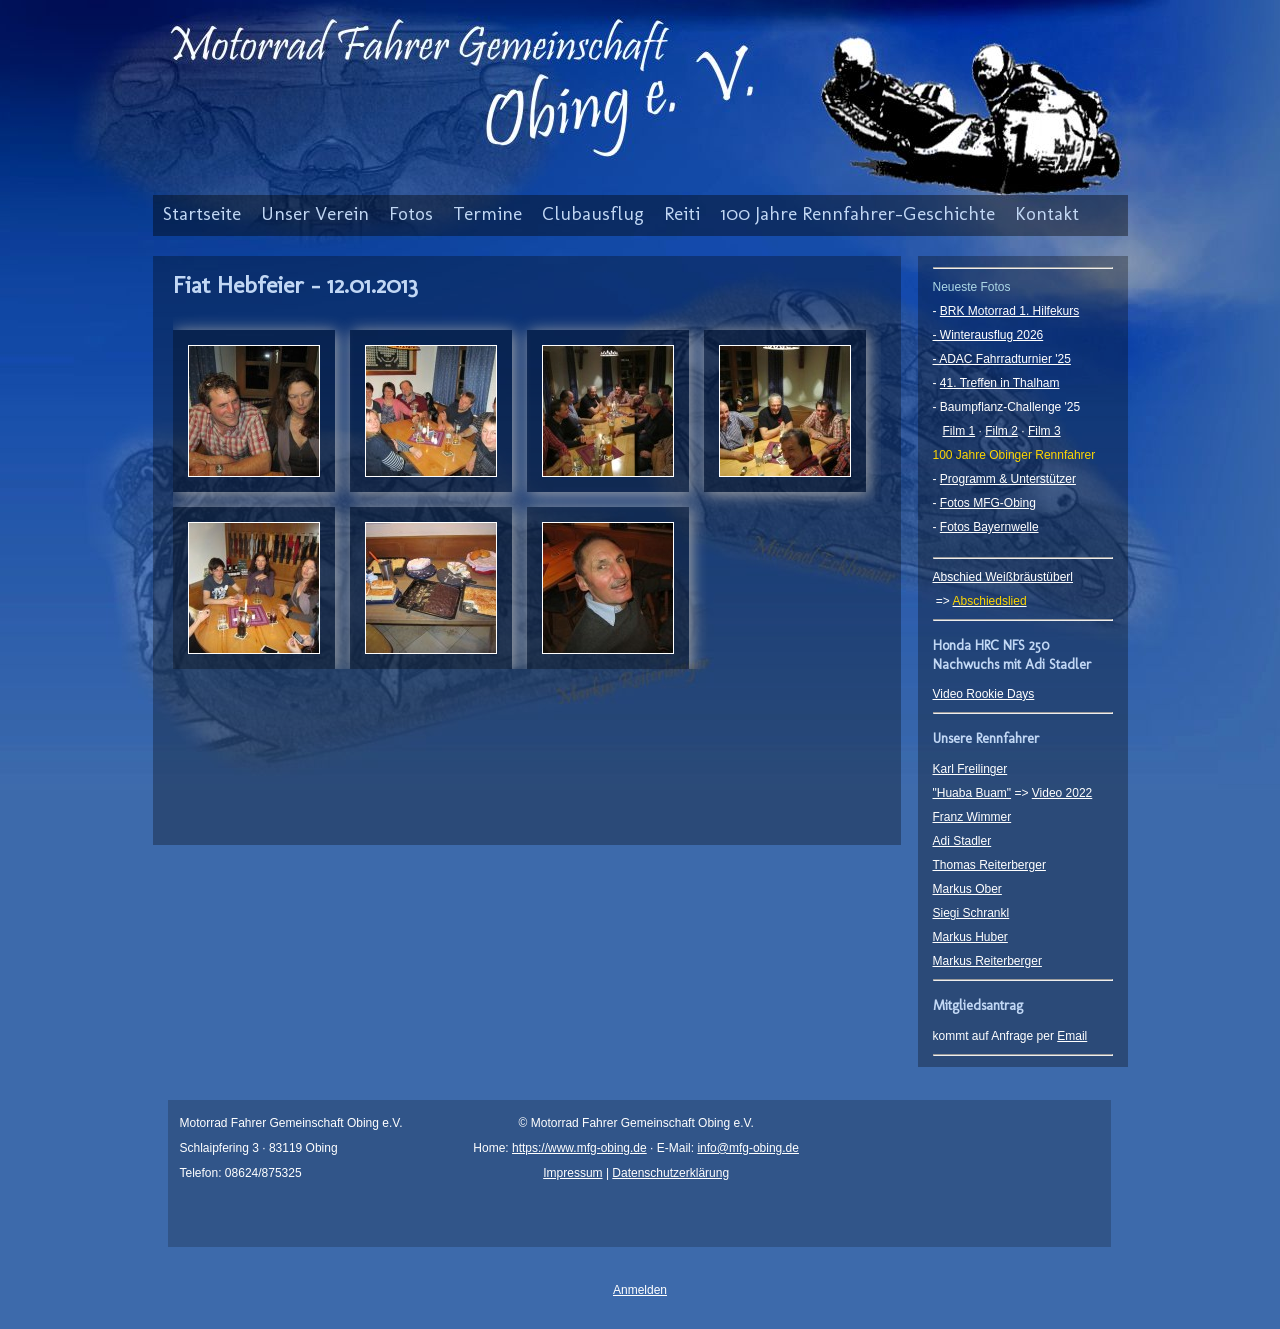  I want to click on Franz Wimmer, so click(972, 817).